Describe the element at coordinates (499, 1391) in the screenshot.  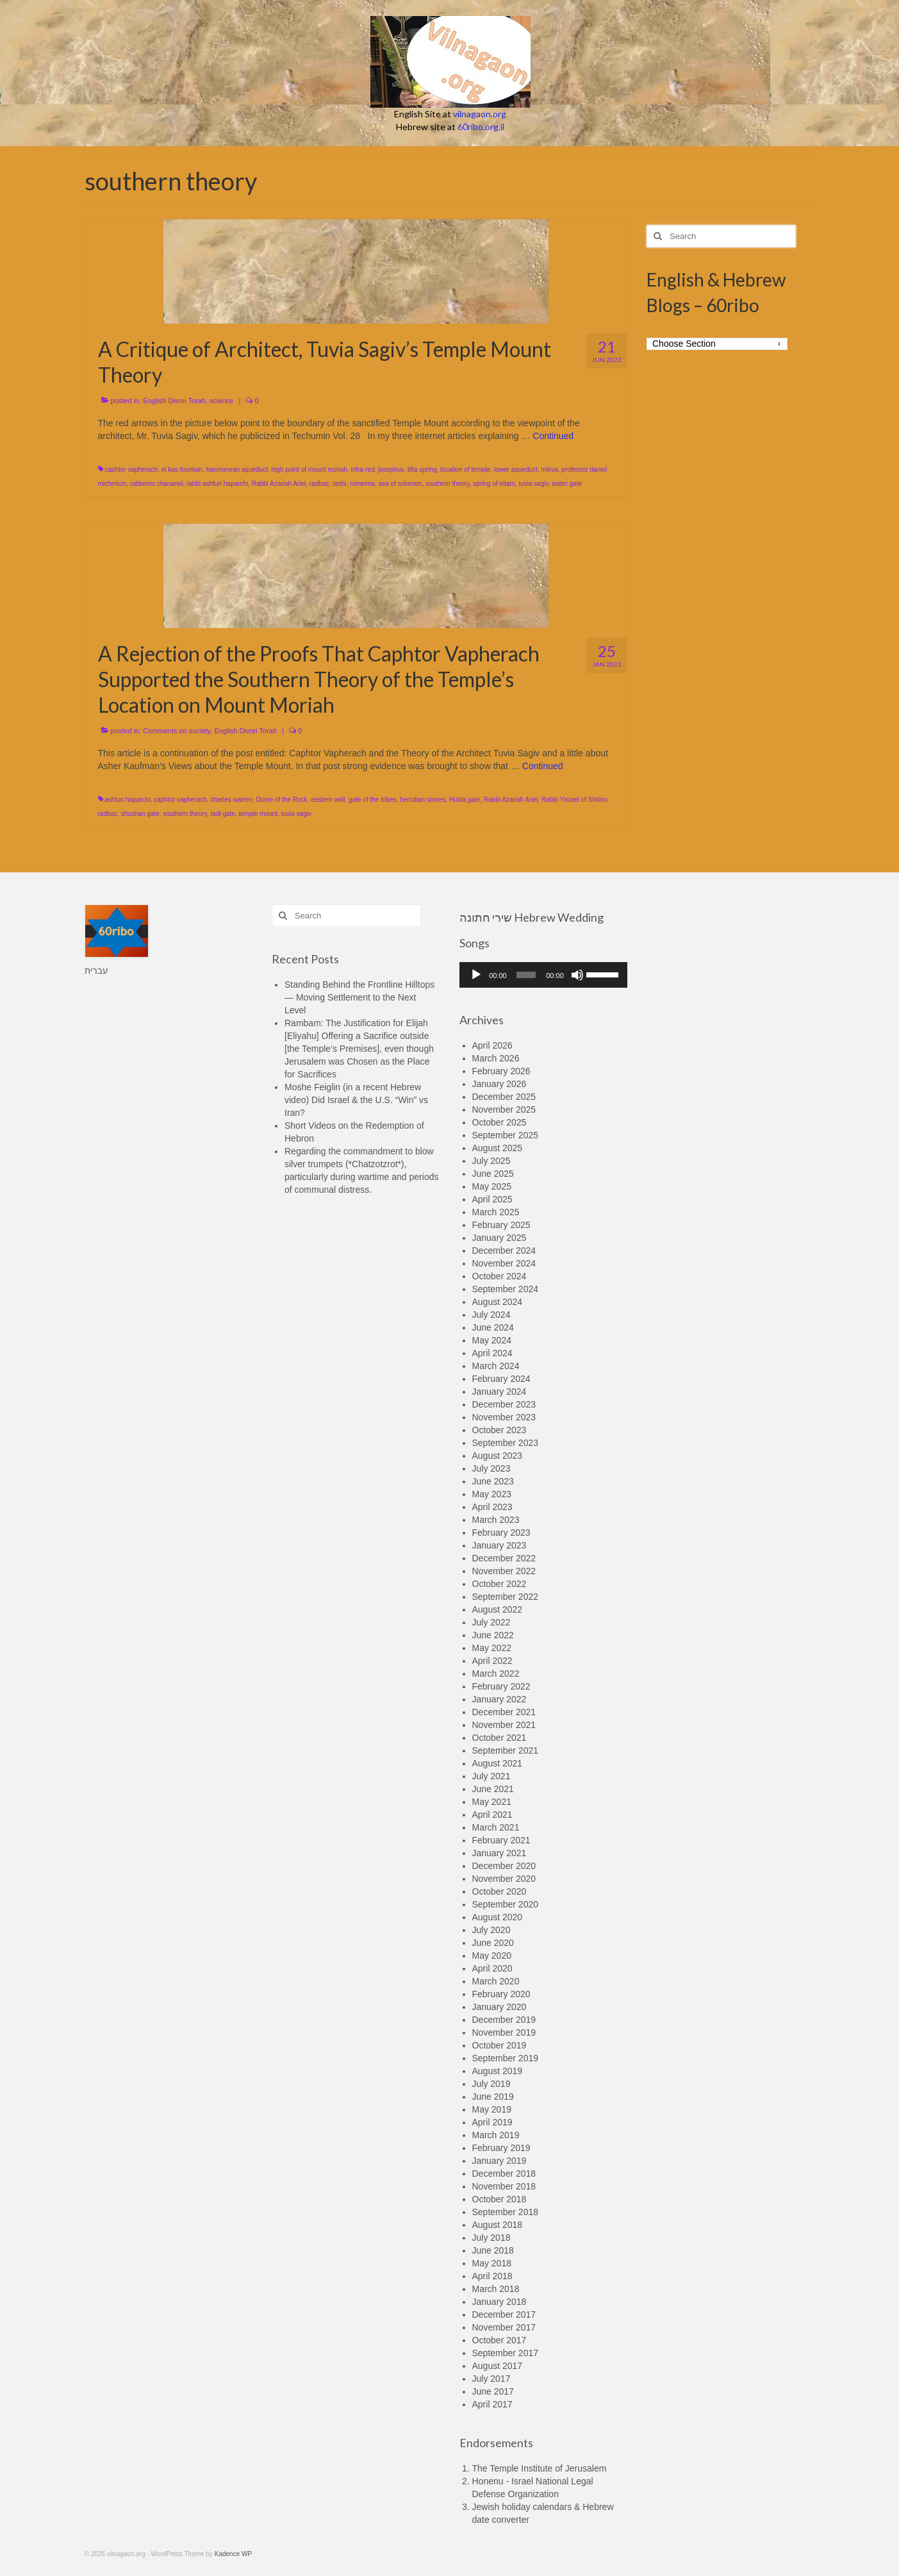
I see `January 2024` at that location.